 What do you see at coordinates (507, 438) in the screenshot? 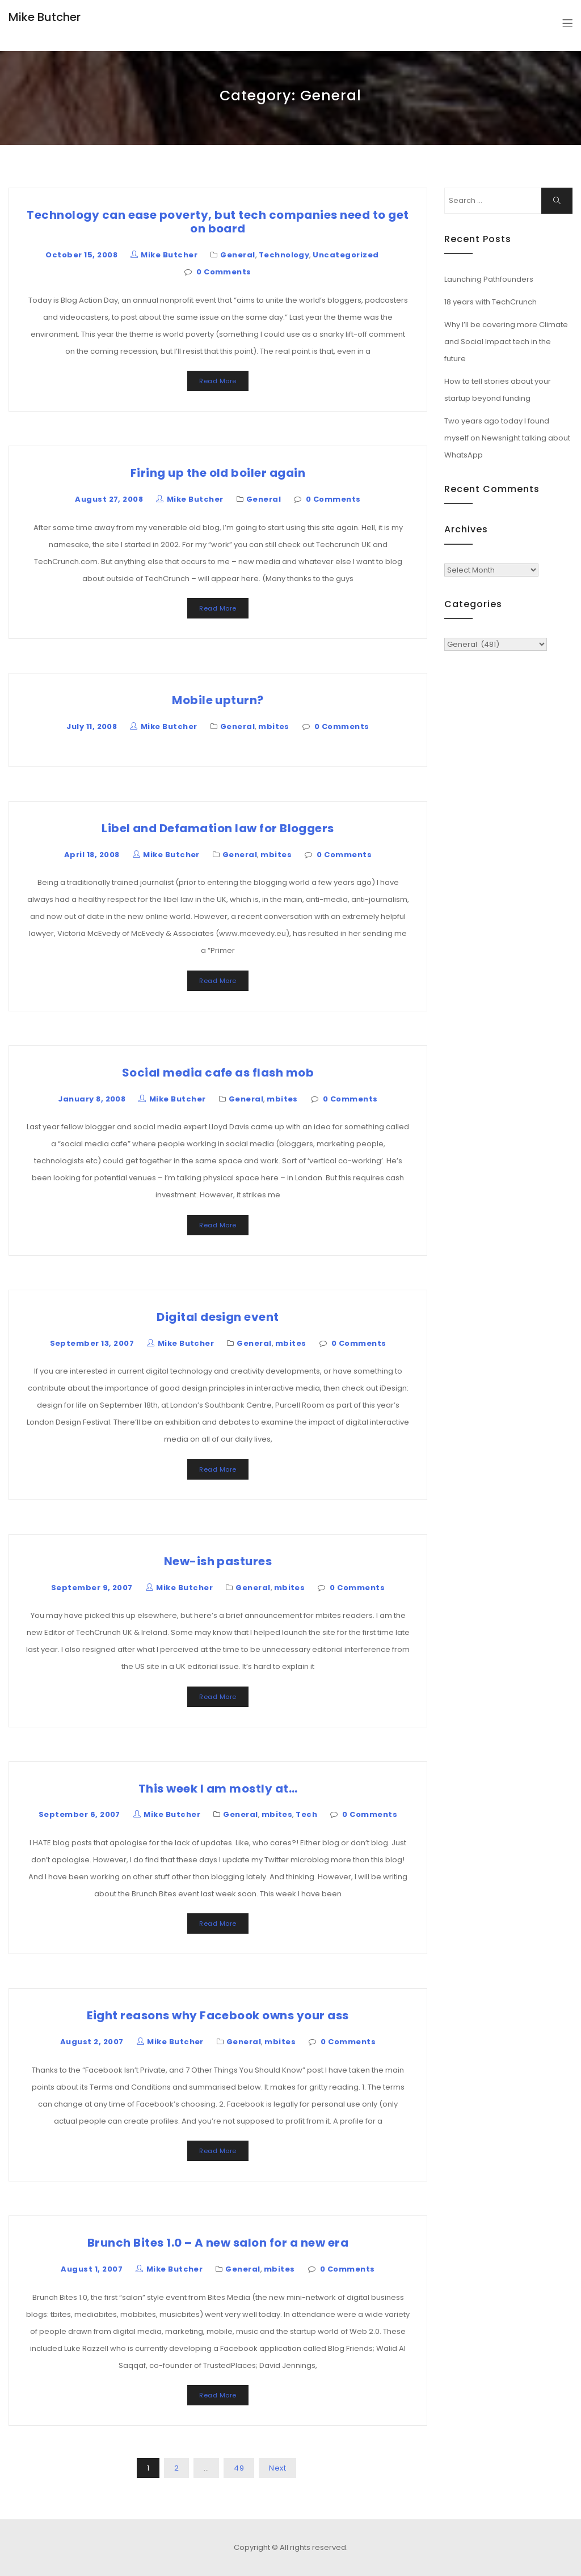
I see `Two years ago today I found myself on Newsnight talking about WhatsApp` at bounding box center [507, 438].